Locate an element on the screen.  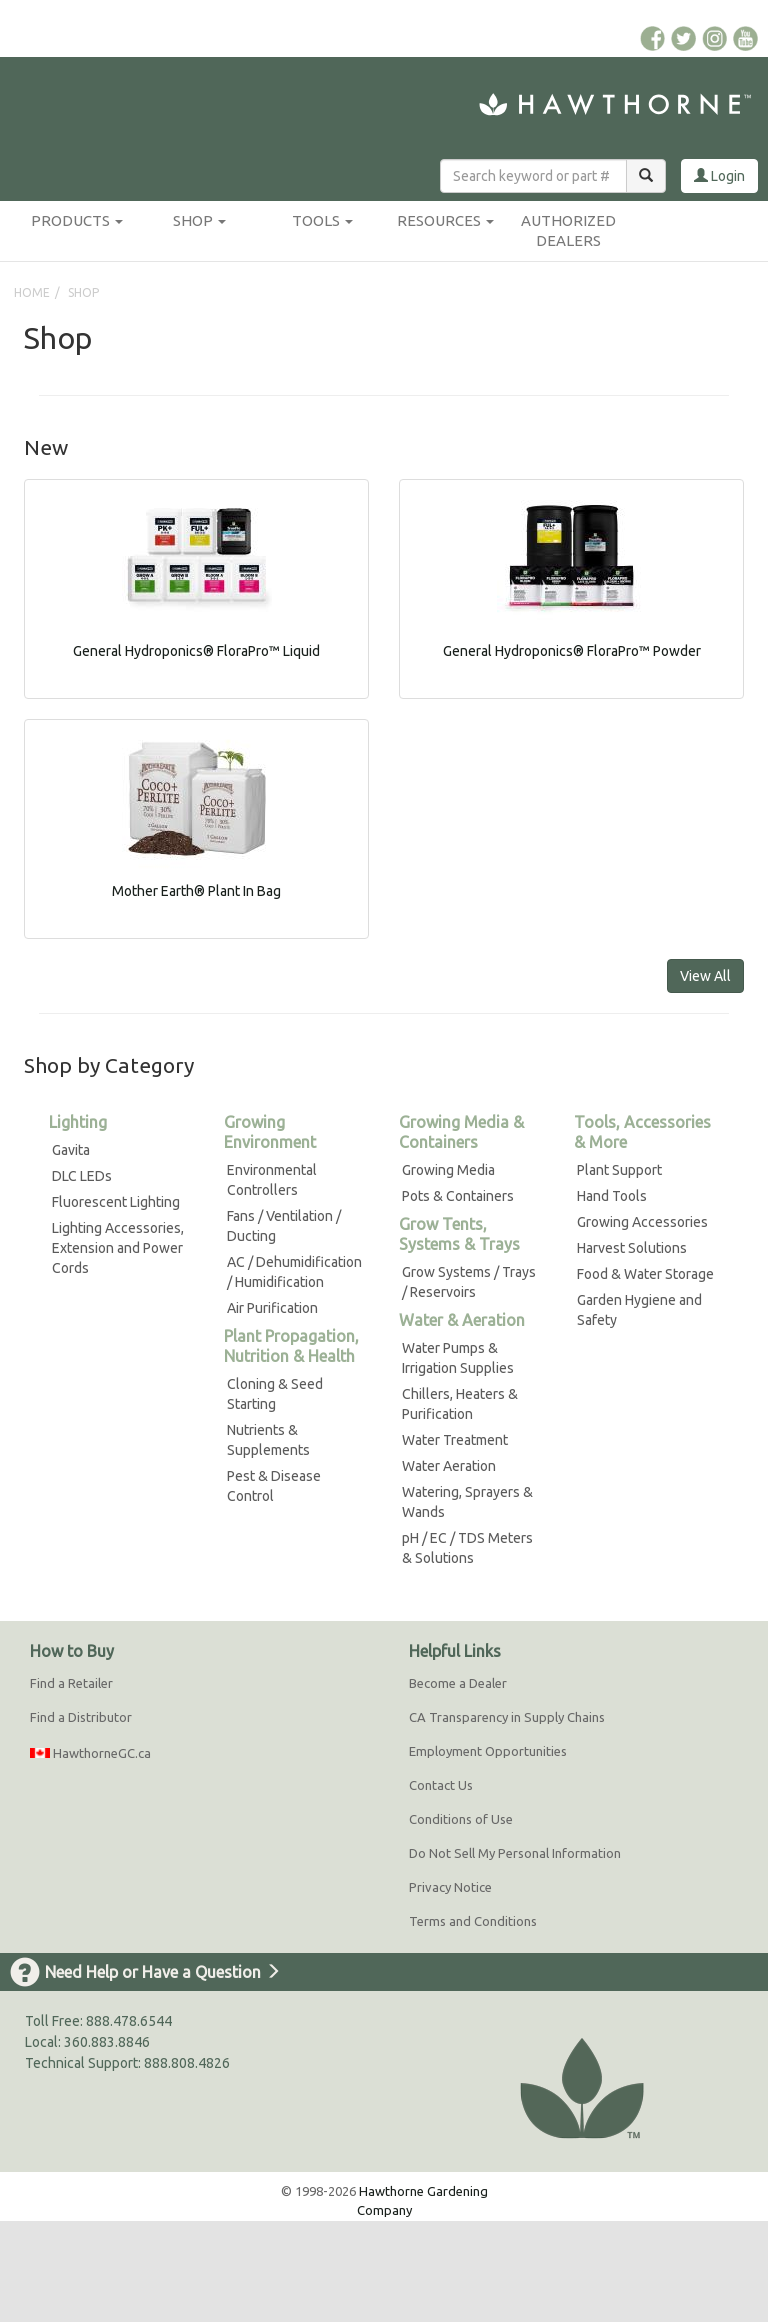
Growing Accessories is located at coordinates (642, 1222).